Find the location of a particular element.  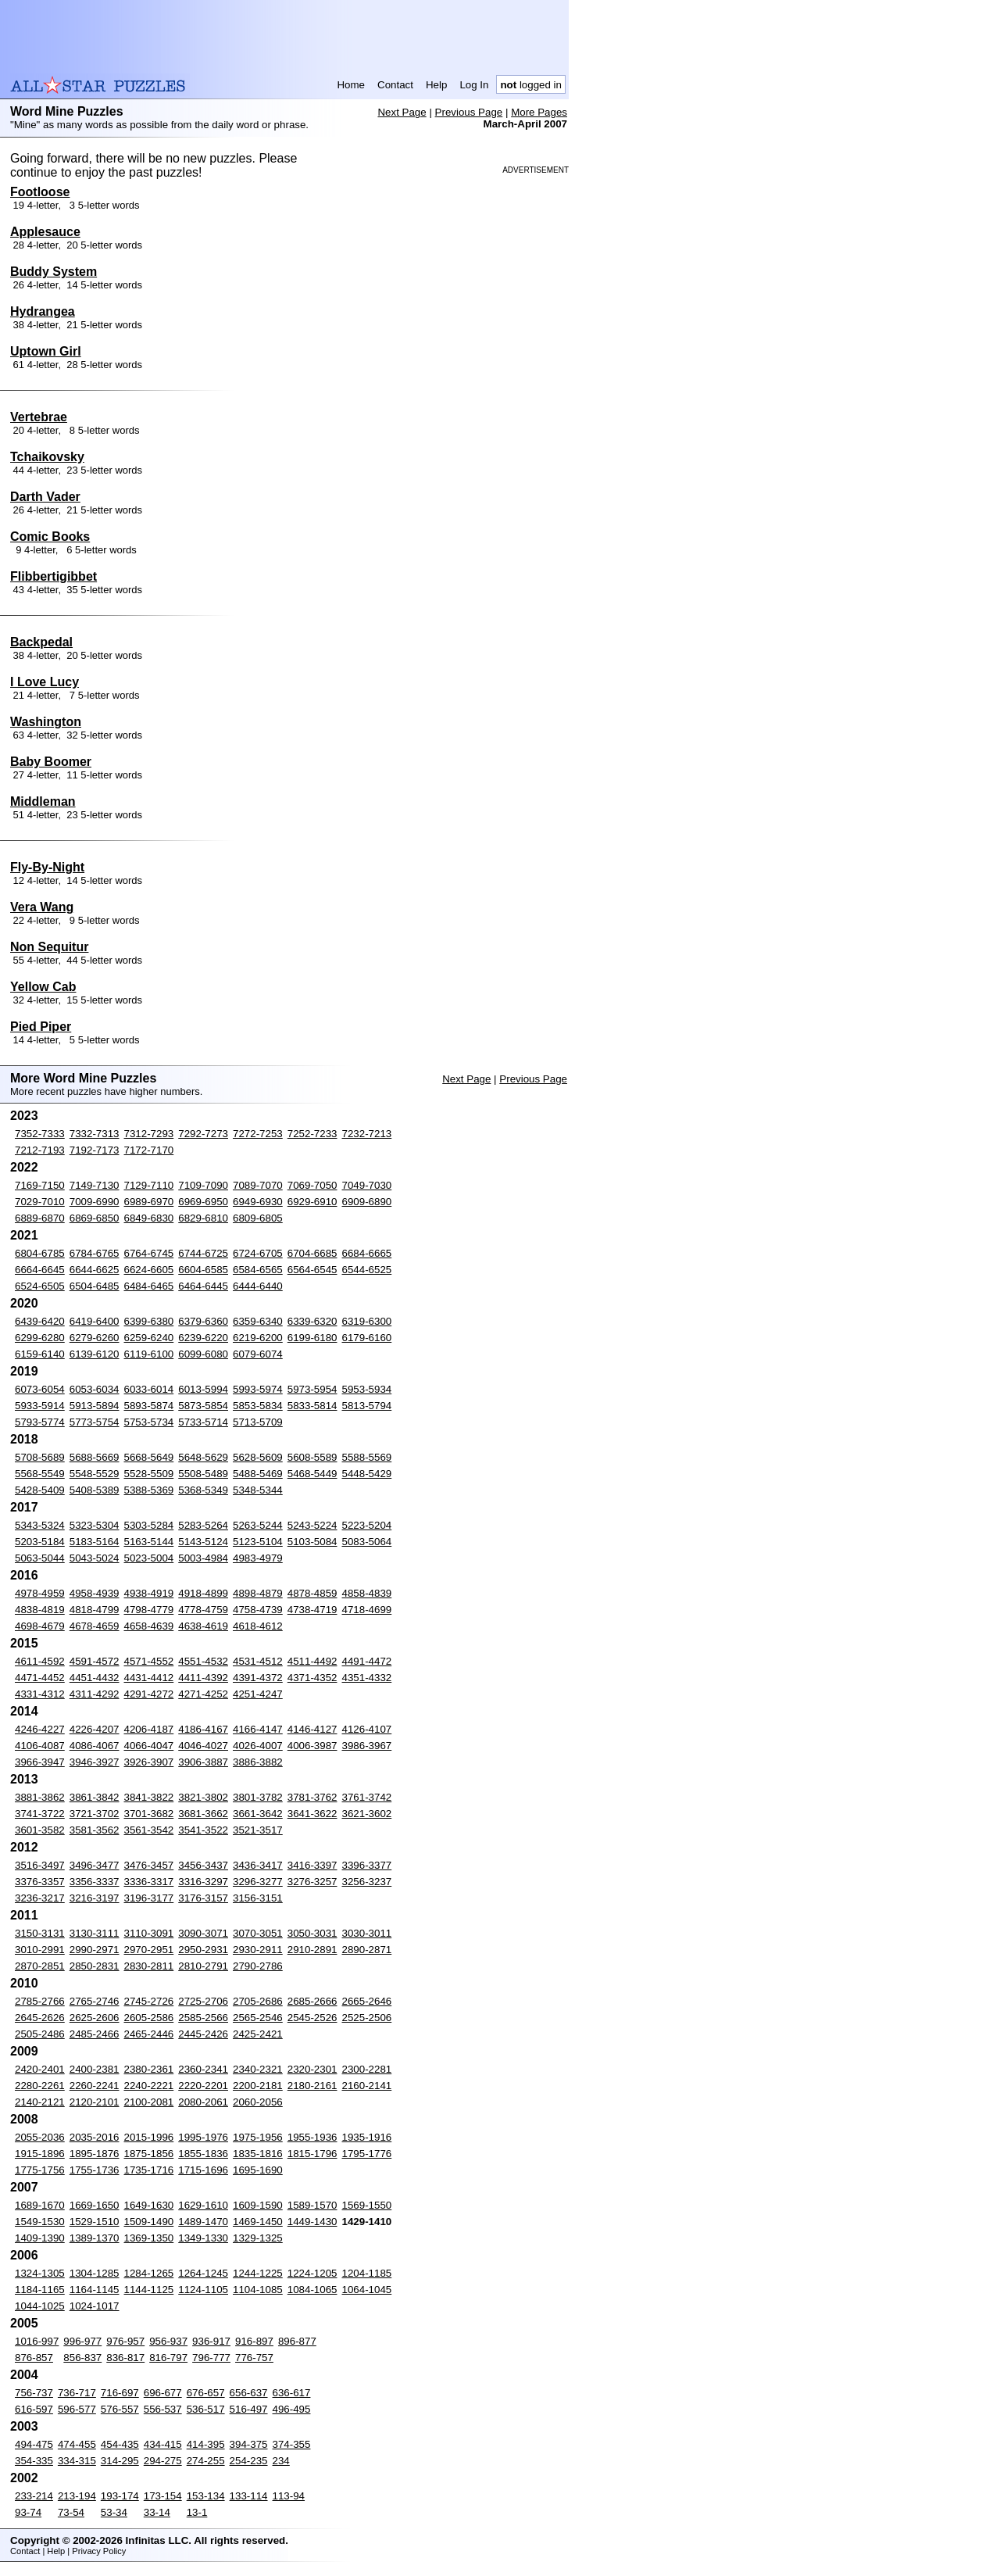

5263-5244 is located at coordinates (258, 1525).